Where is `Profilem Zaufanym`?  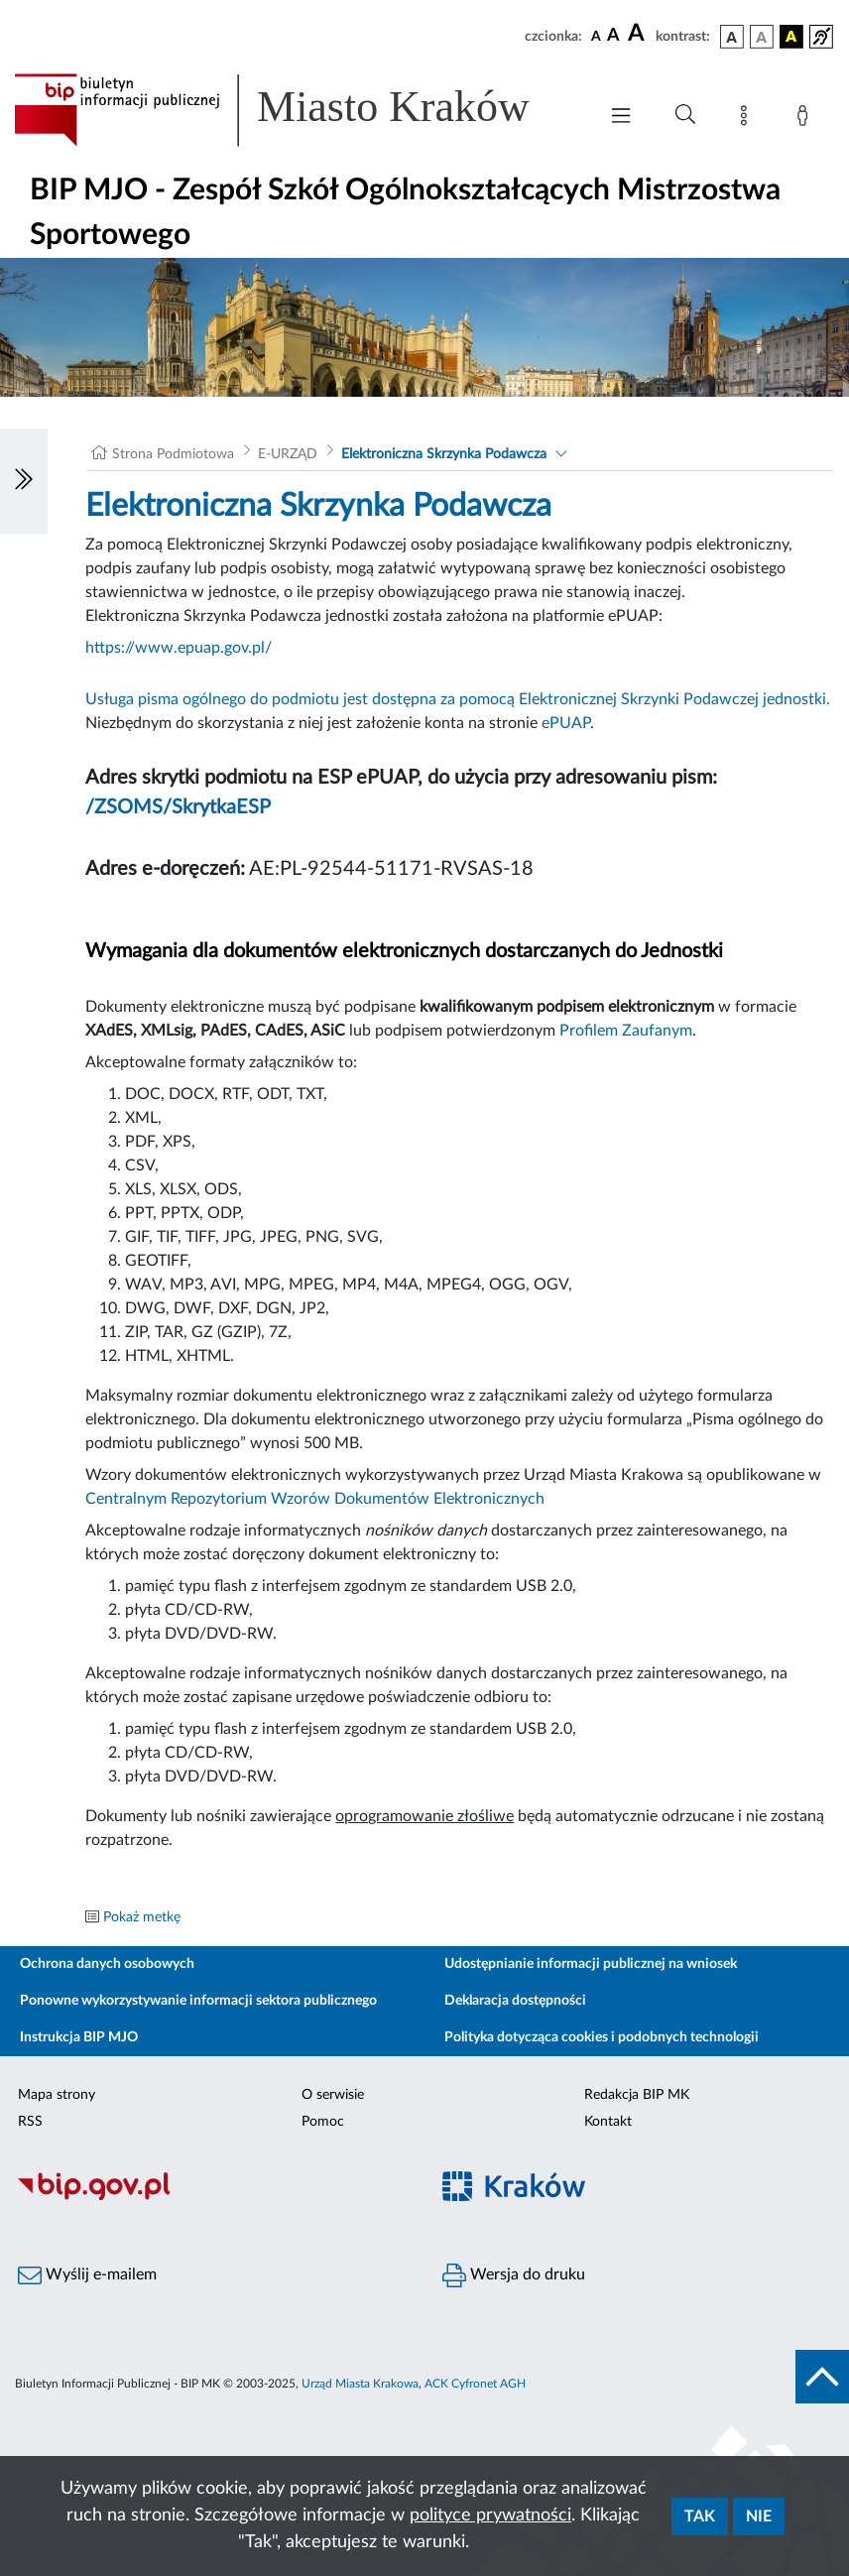 Profilem Zaufanym is located at coordinates (625, 1031).